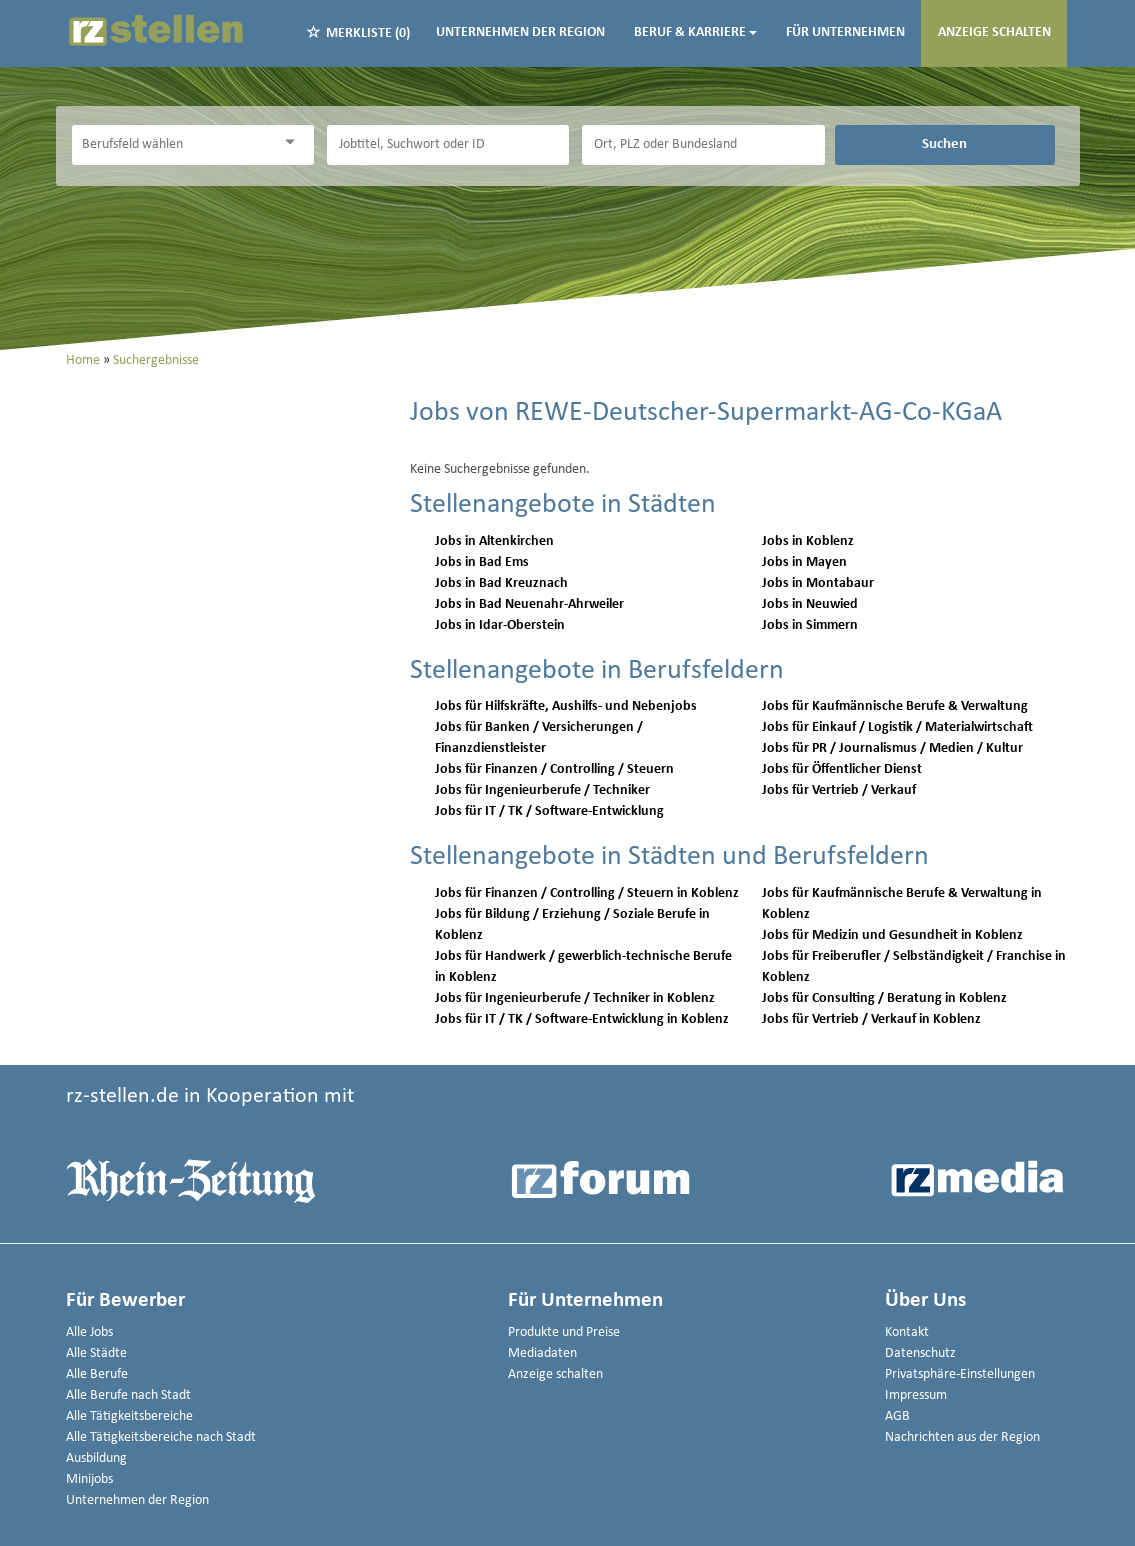 The height and width of the screenshot is (1546, 1135). Describe the element at coordinates (695, 32) in the screenshot. I see `Beruf & Karriere` at that location.